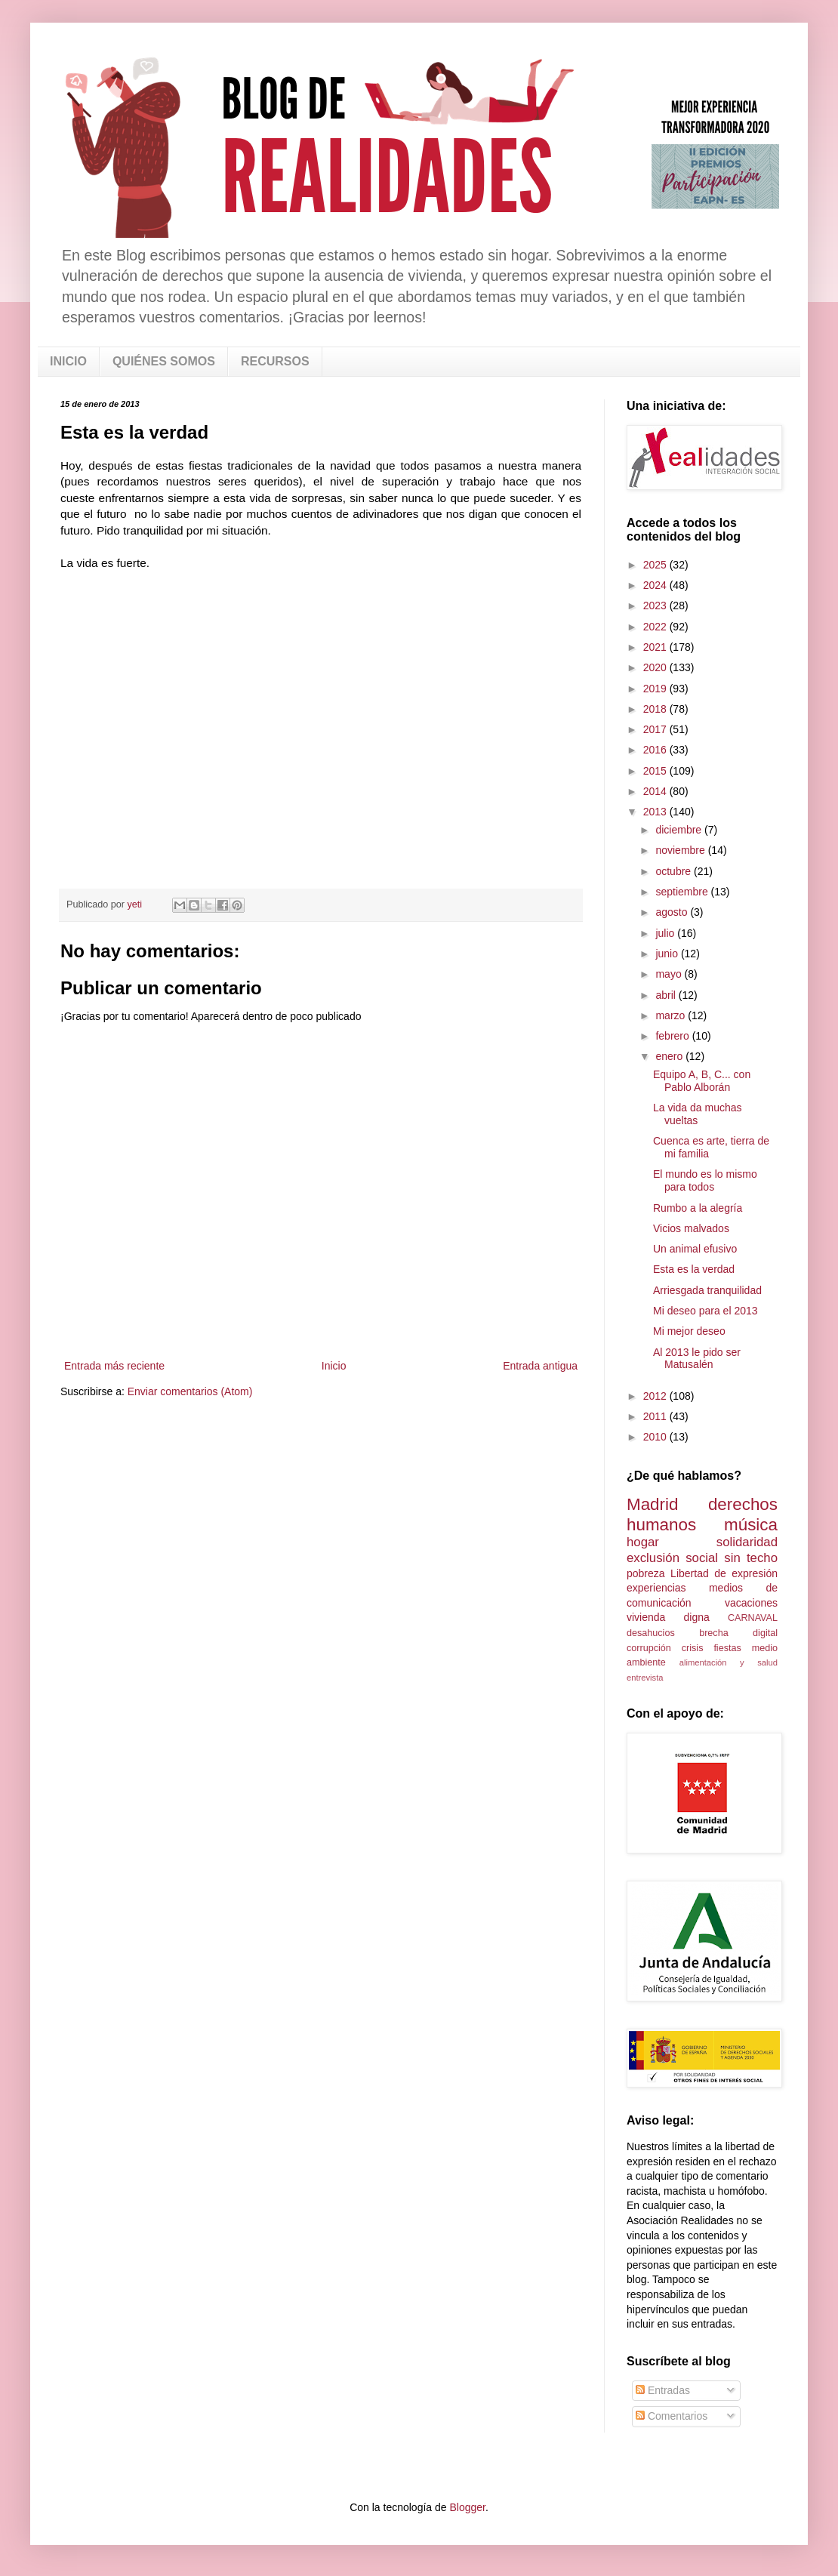 This screenshot has width=838, height=2576. I want to click on diciembre, so click(679, 830).